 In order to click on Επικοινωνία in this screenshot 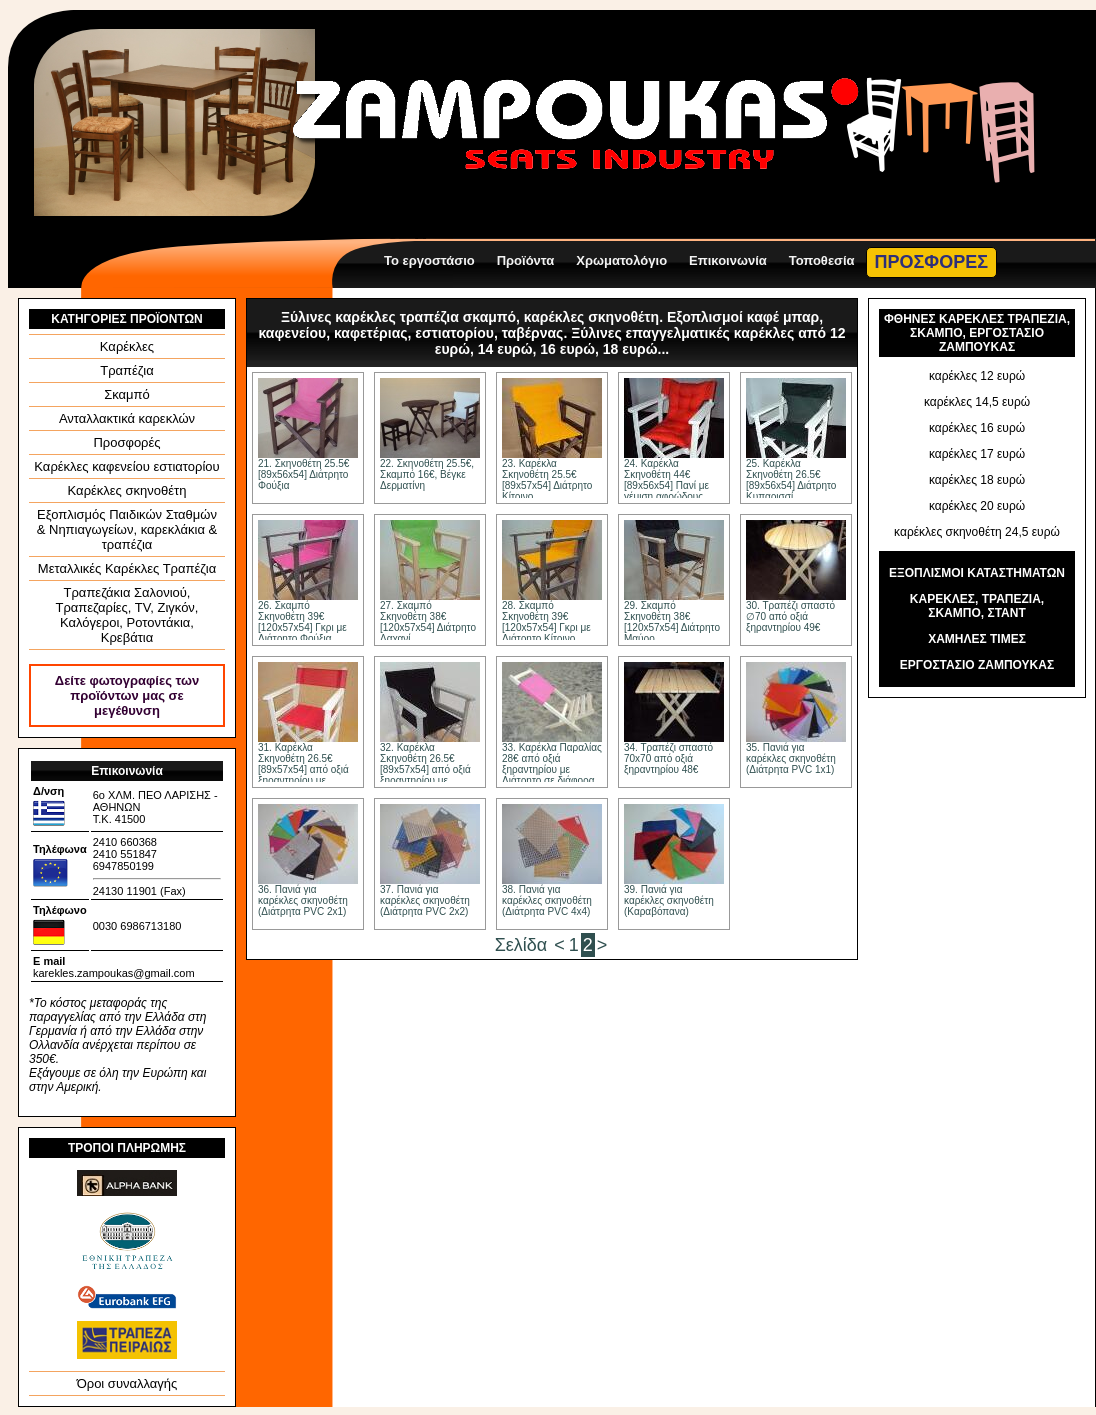, I will do `click(728, 260)`.